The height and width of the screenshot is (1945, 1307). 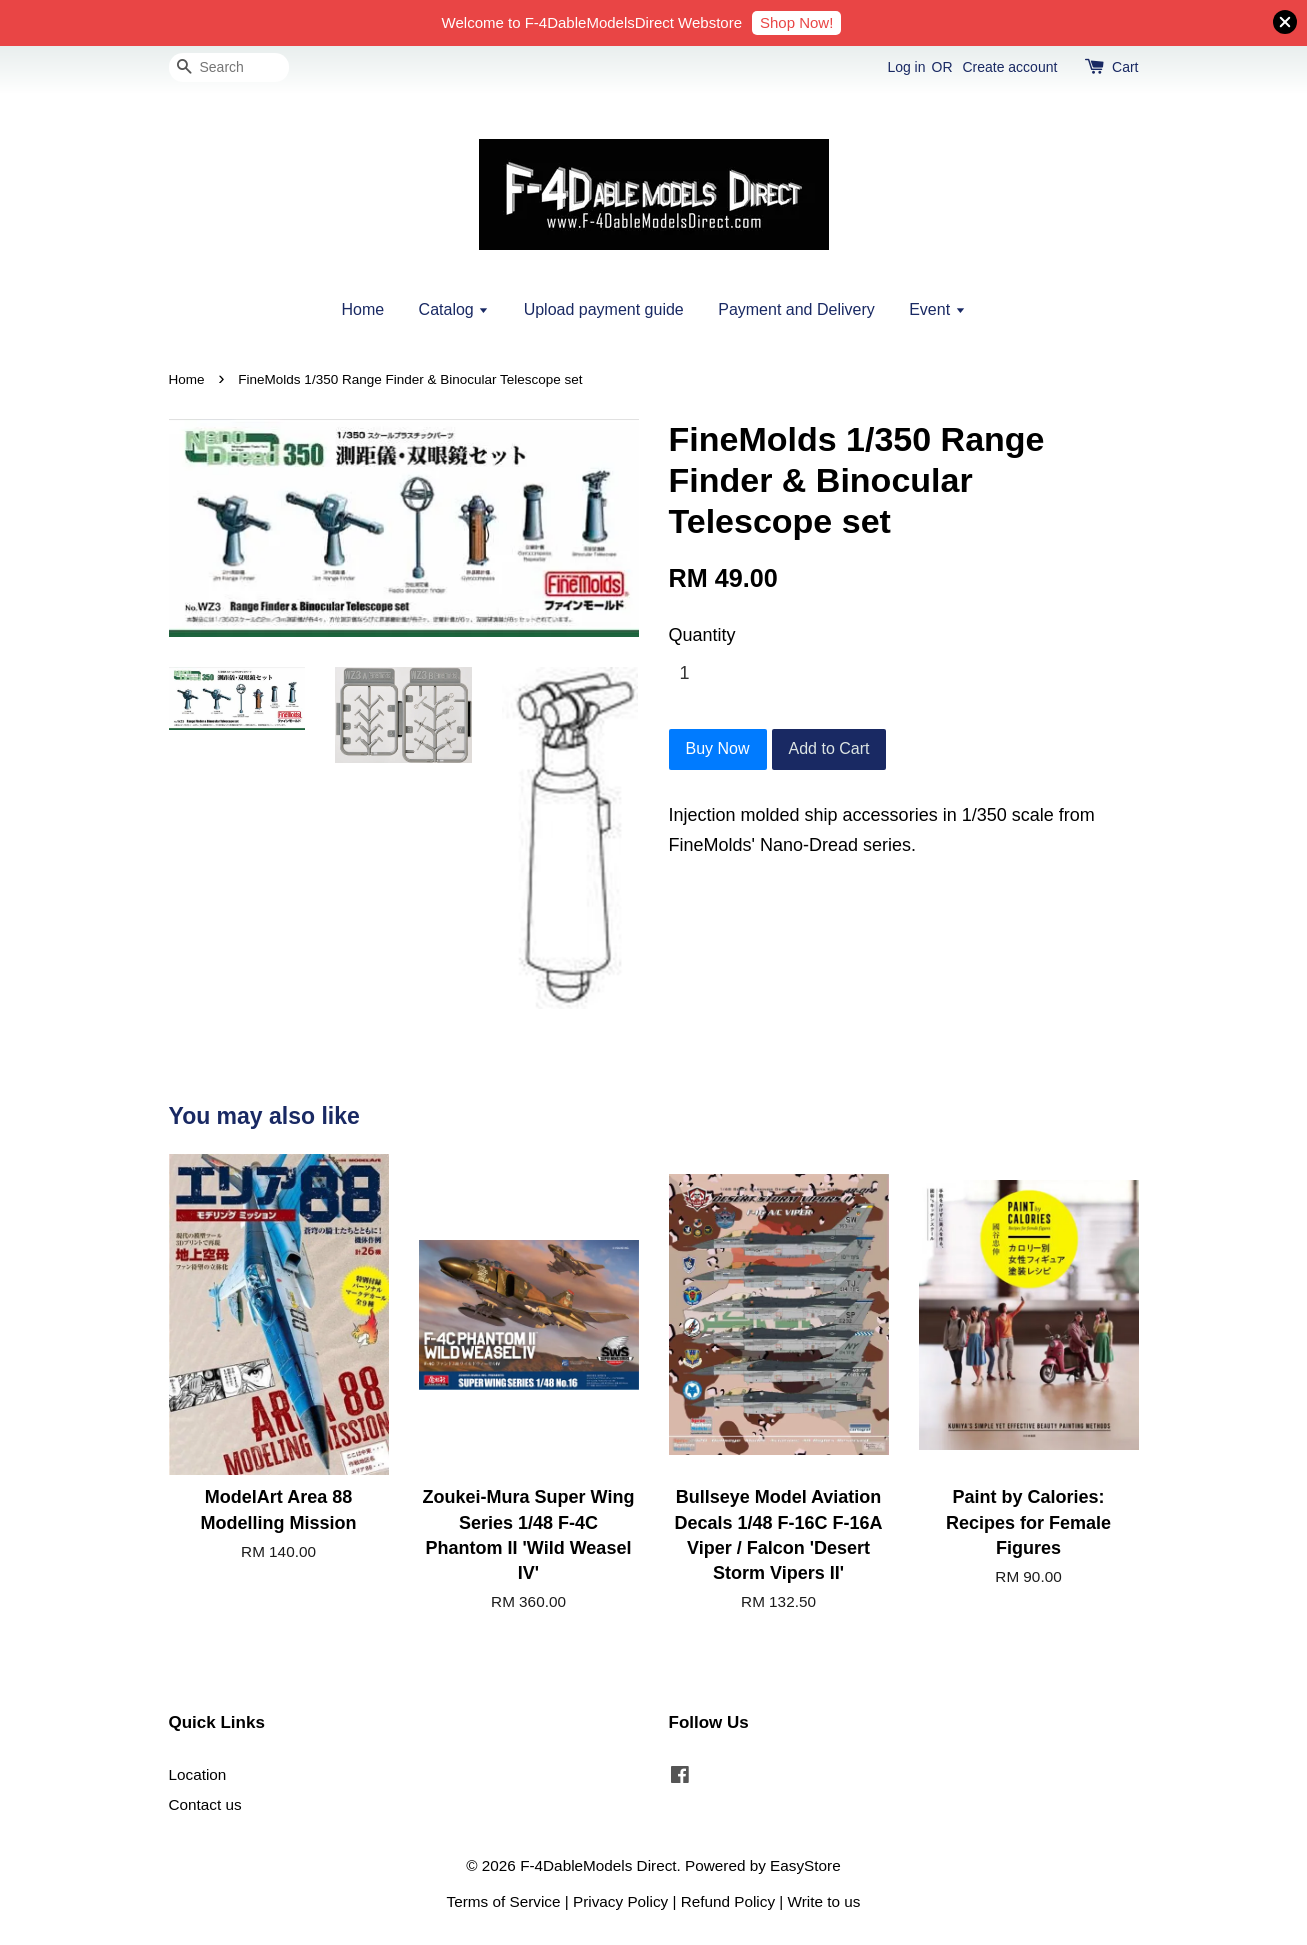 I want to click on Contact us, so click(x=205, y=1804).